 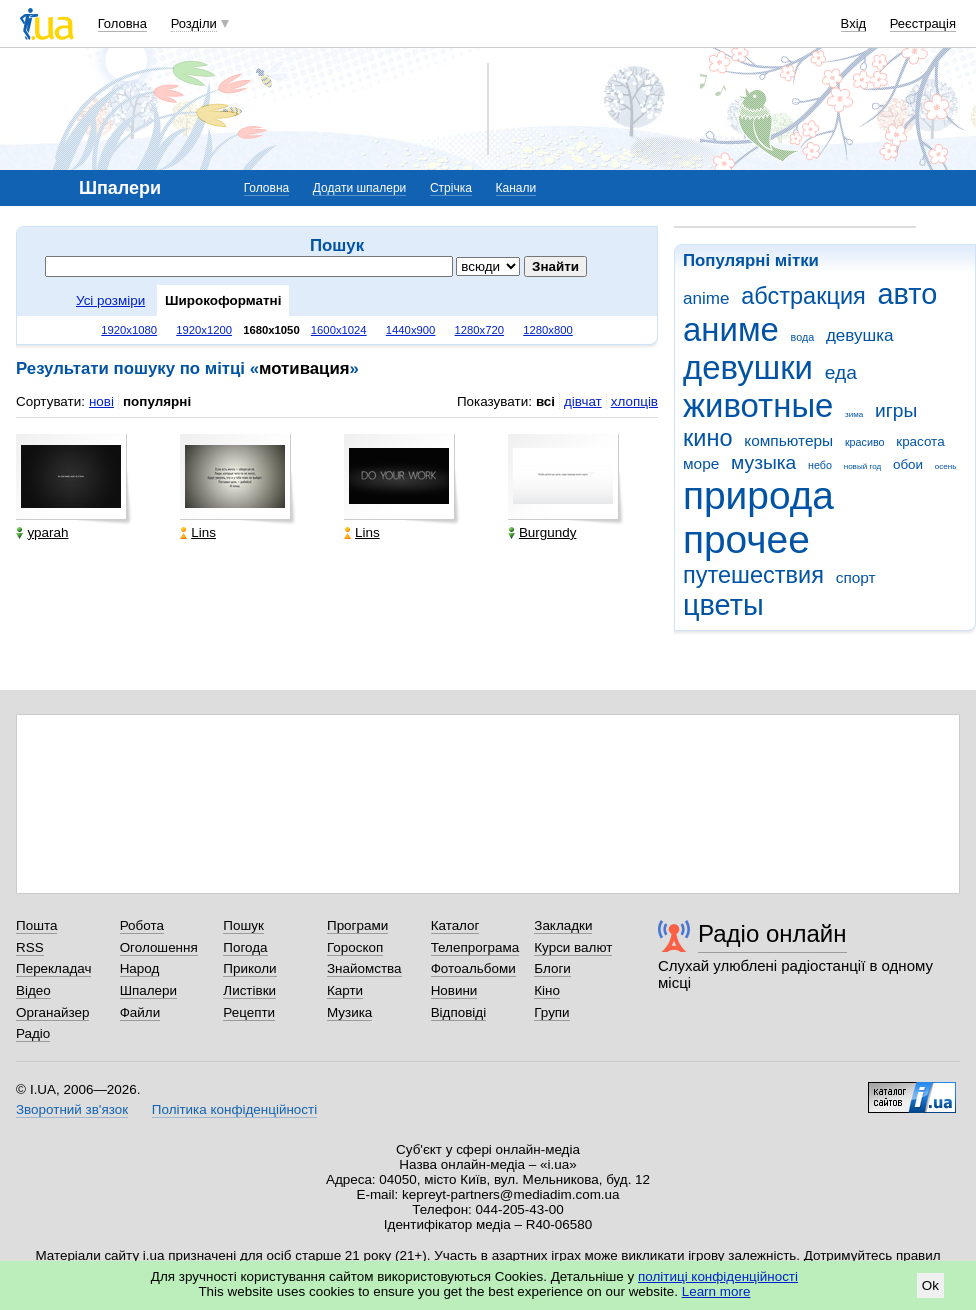 What do you see at coordinates (551, 1012) in the screenshot?
I see `Групи` at bounding box center [551, 1012].